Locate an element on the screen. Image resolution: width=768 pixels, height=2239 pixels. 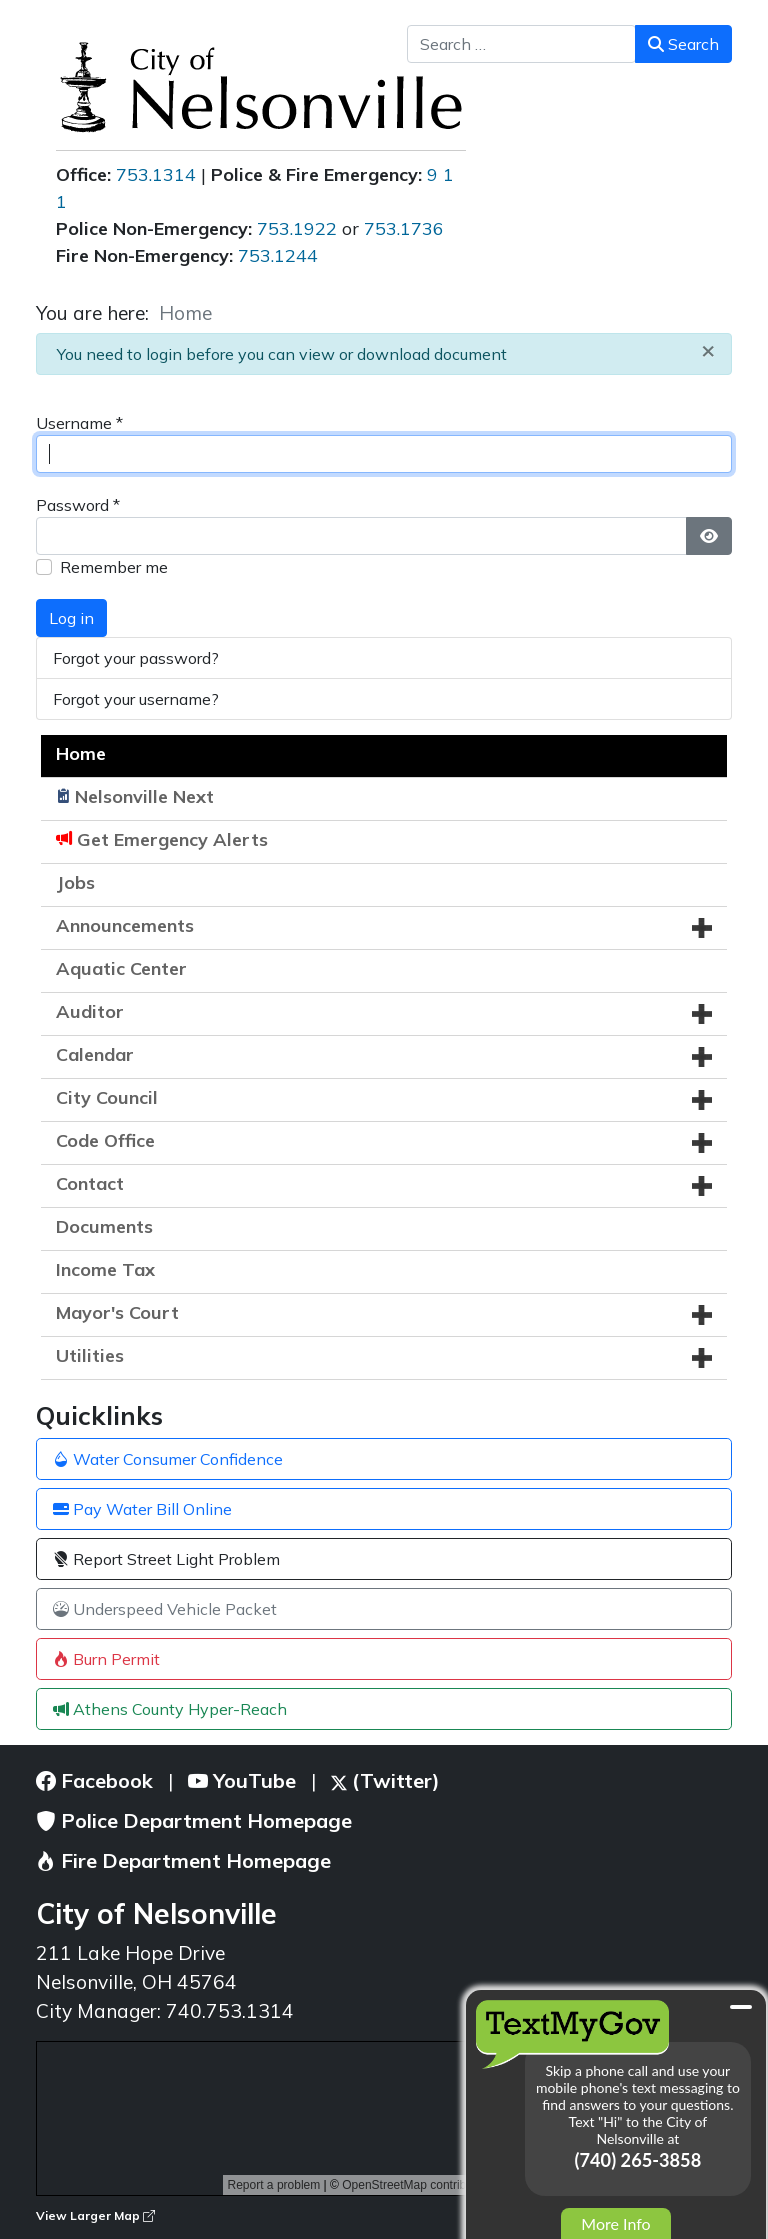
Mayor's Court is located at coordinates (117, 1312).